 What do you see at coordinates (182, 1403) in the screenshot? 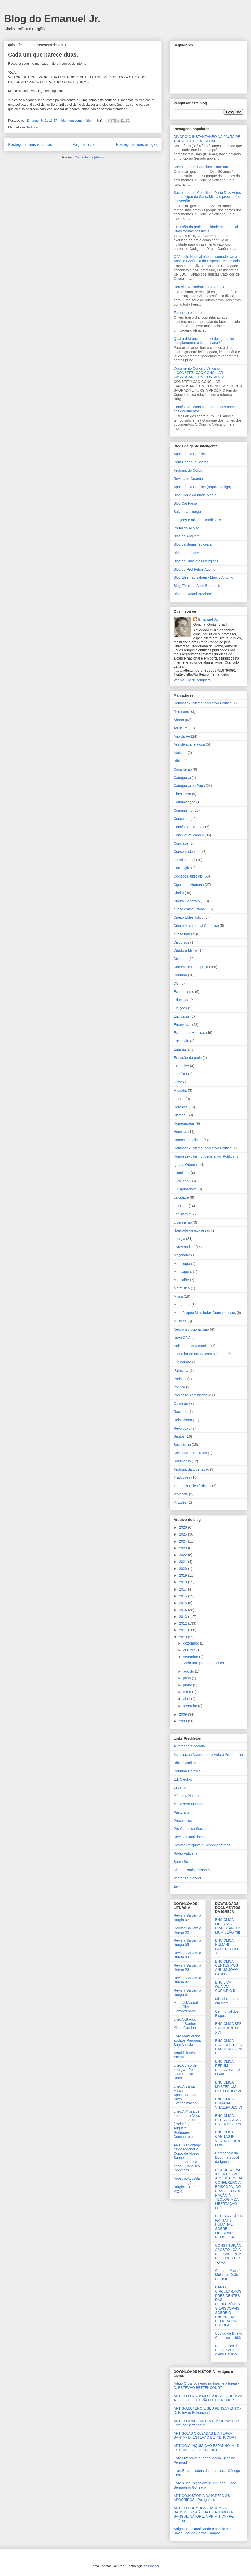
I see `Quaresma` at bounding box center [182, 1403].